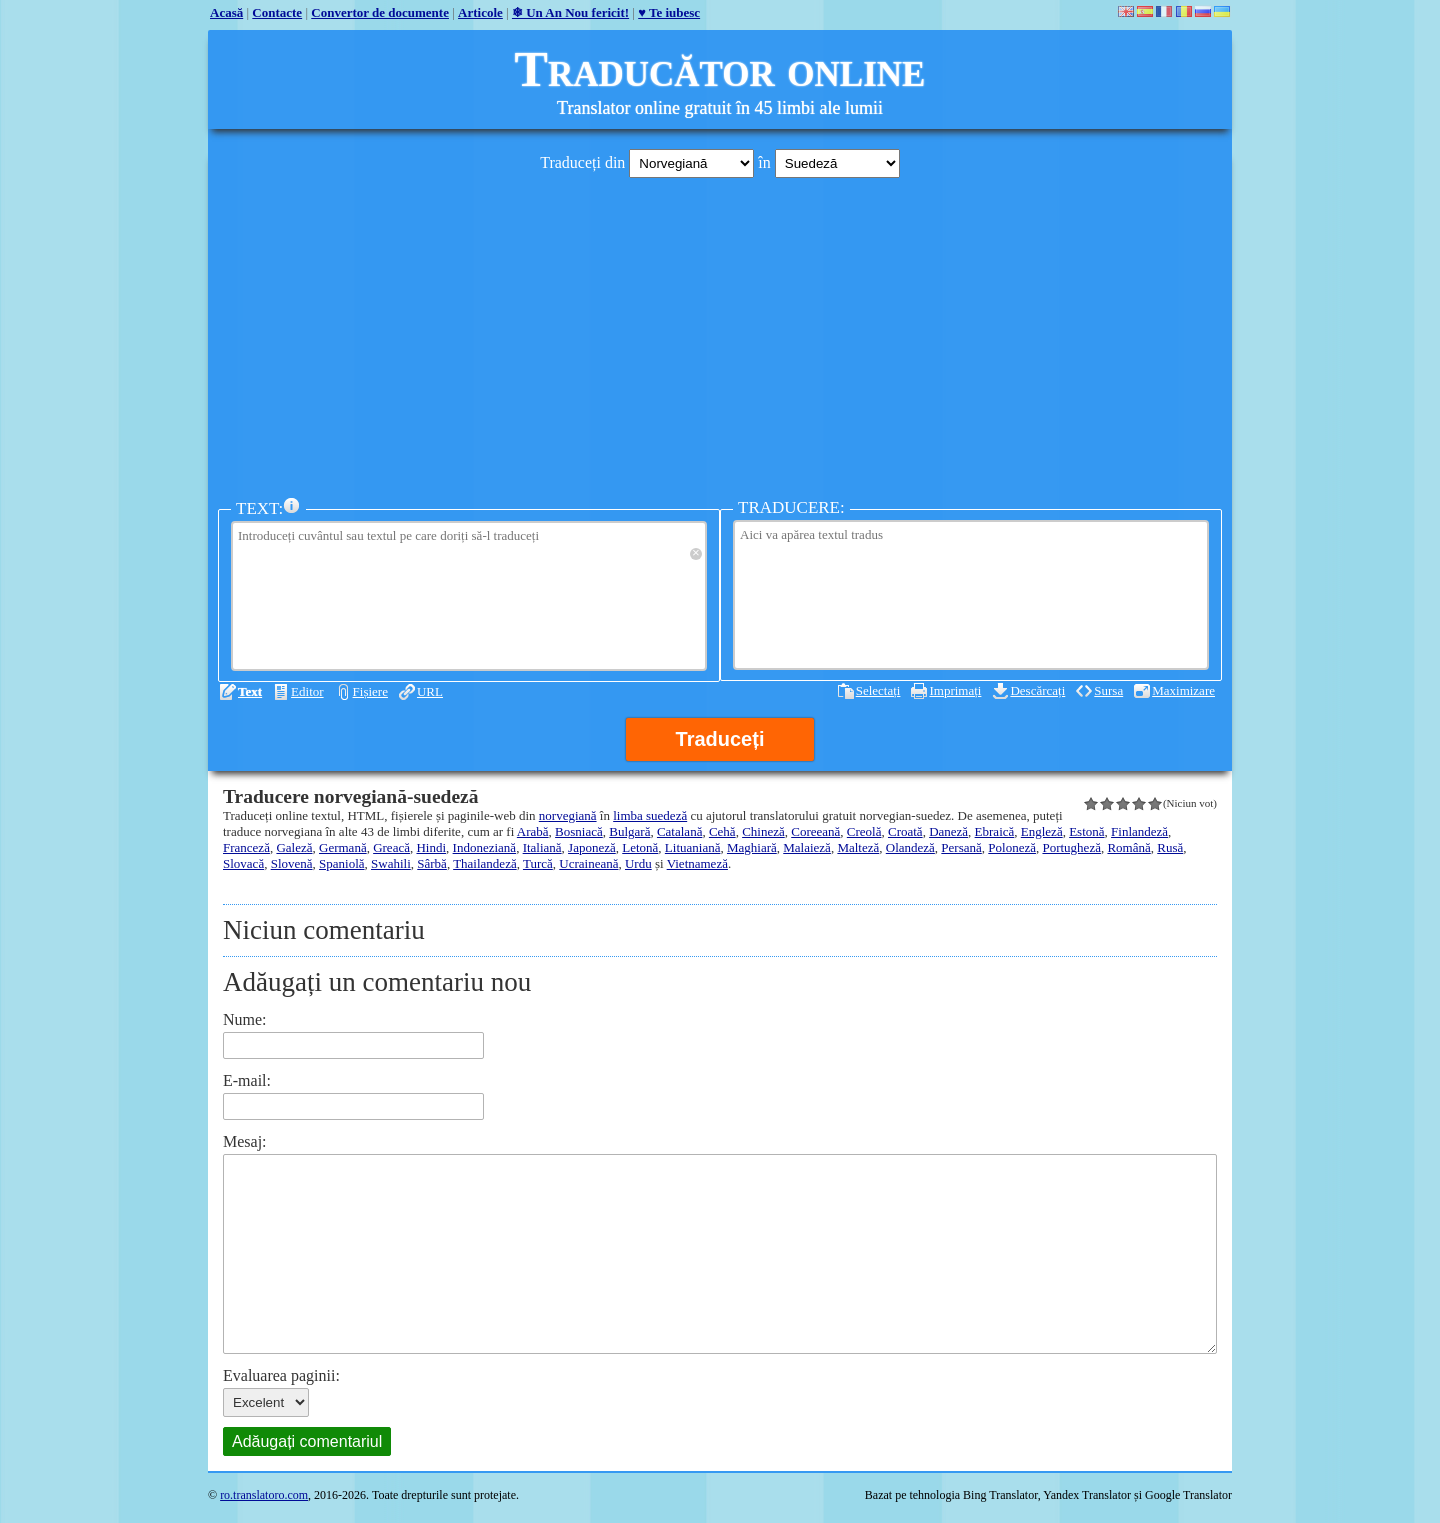 Image resolution: width=1440 pixels, height=1523 pixels. What do you see at coordinates (370, 691) in the screenshot?
I see `Fișiere` at bounding box center [370, 691].